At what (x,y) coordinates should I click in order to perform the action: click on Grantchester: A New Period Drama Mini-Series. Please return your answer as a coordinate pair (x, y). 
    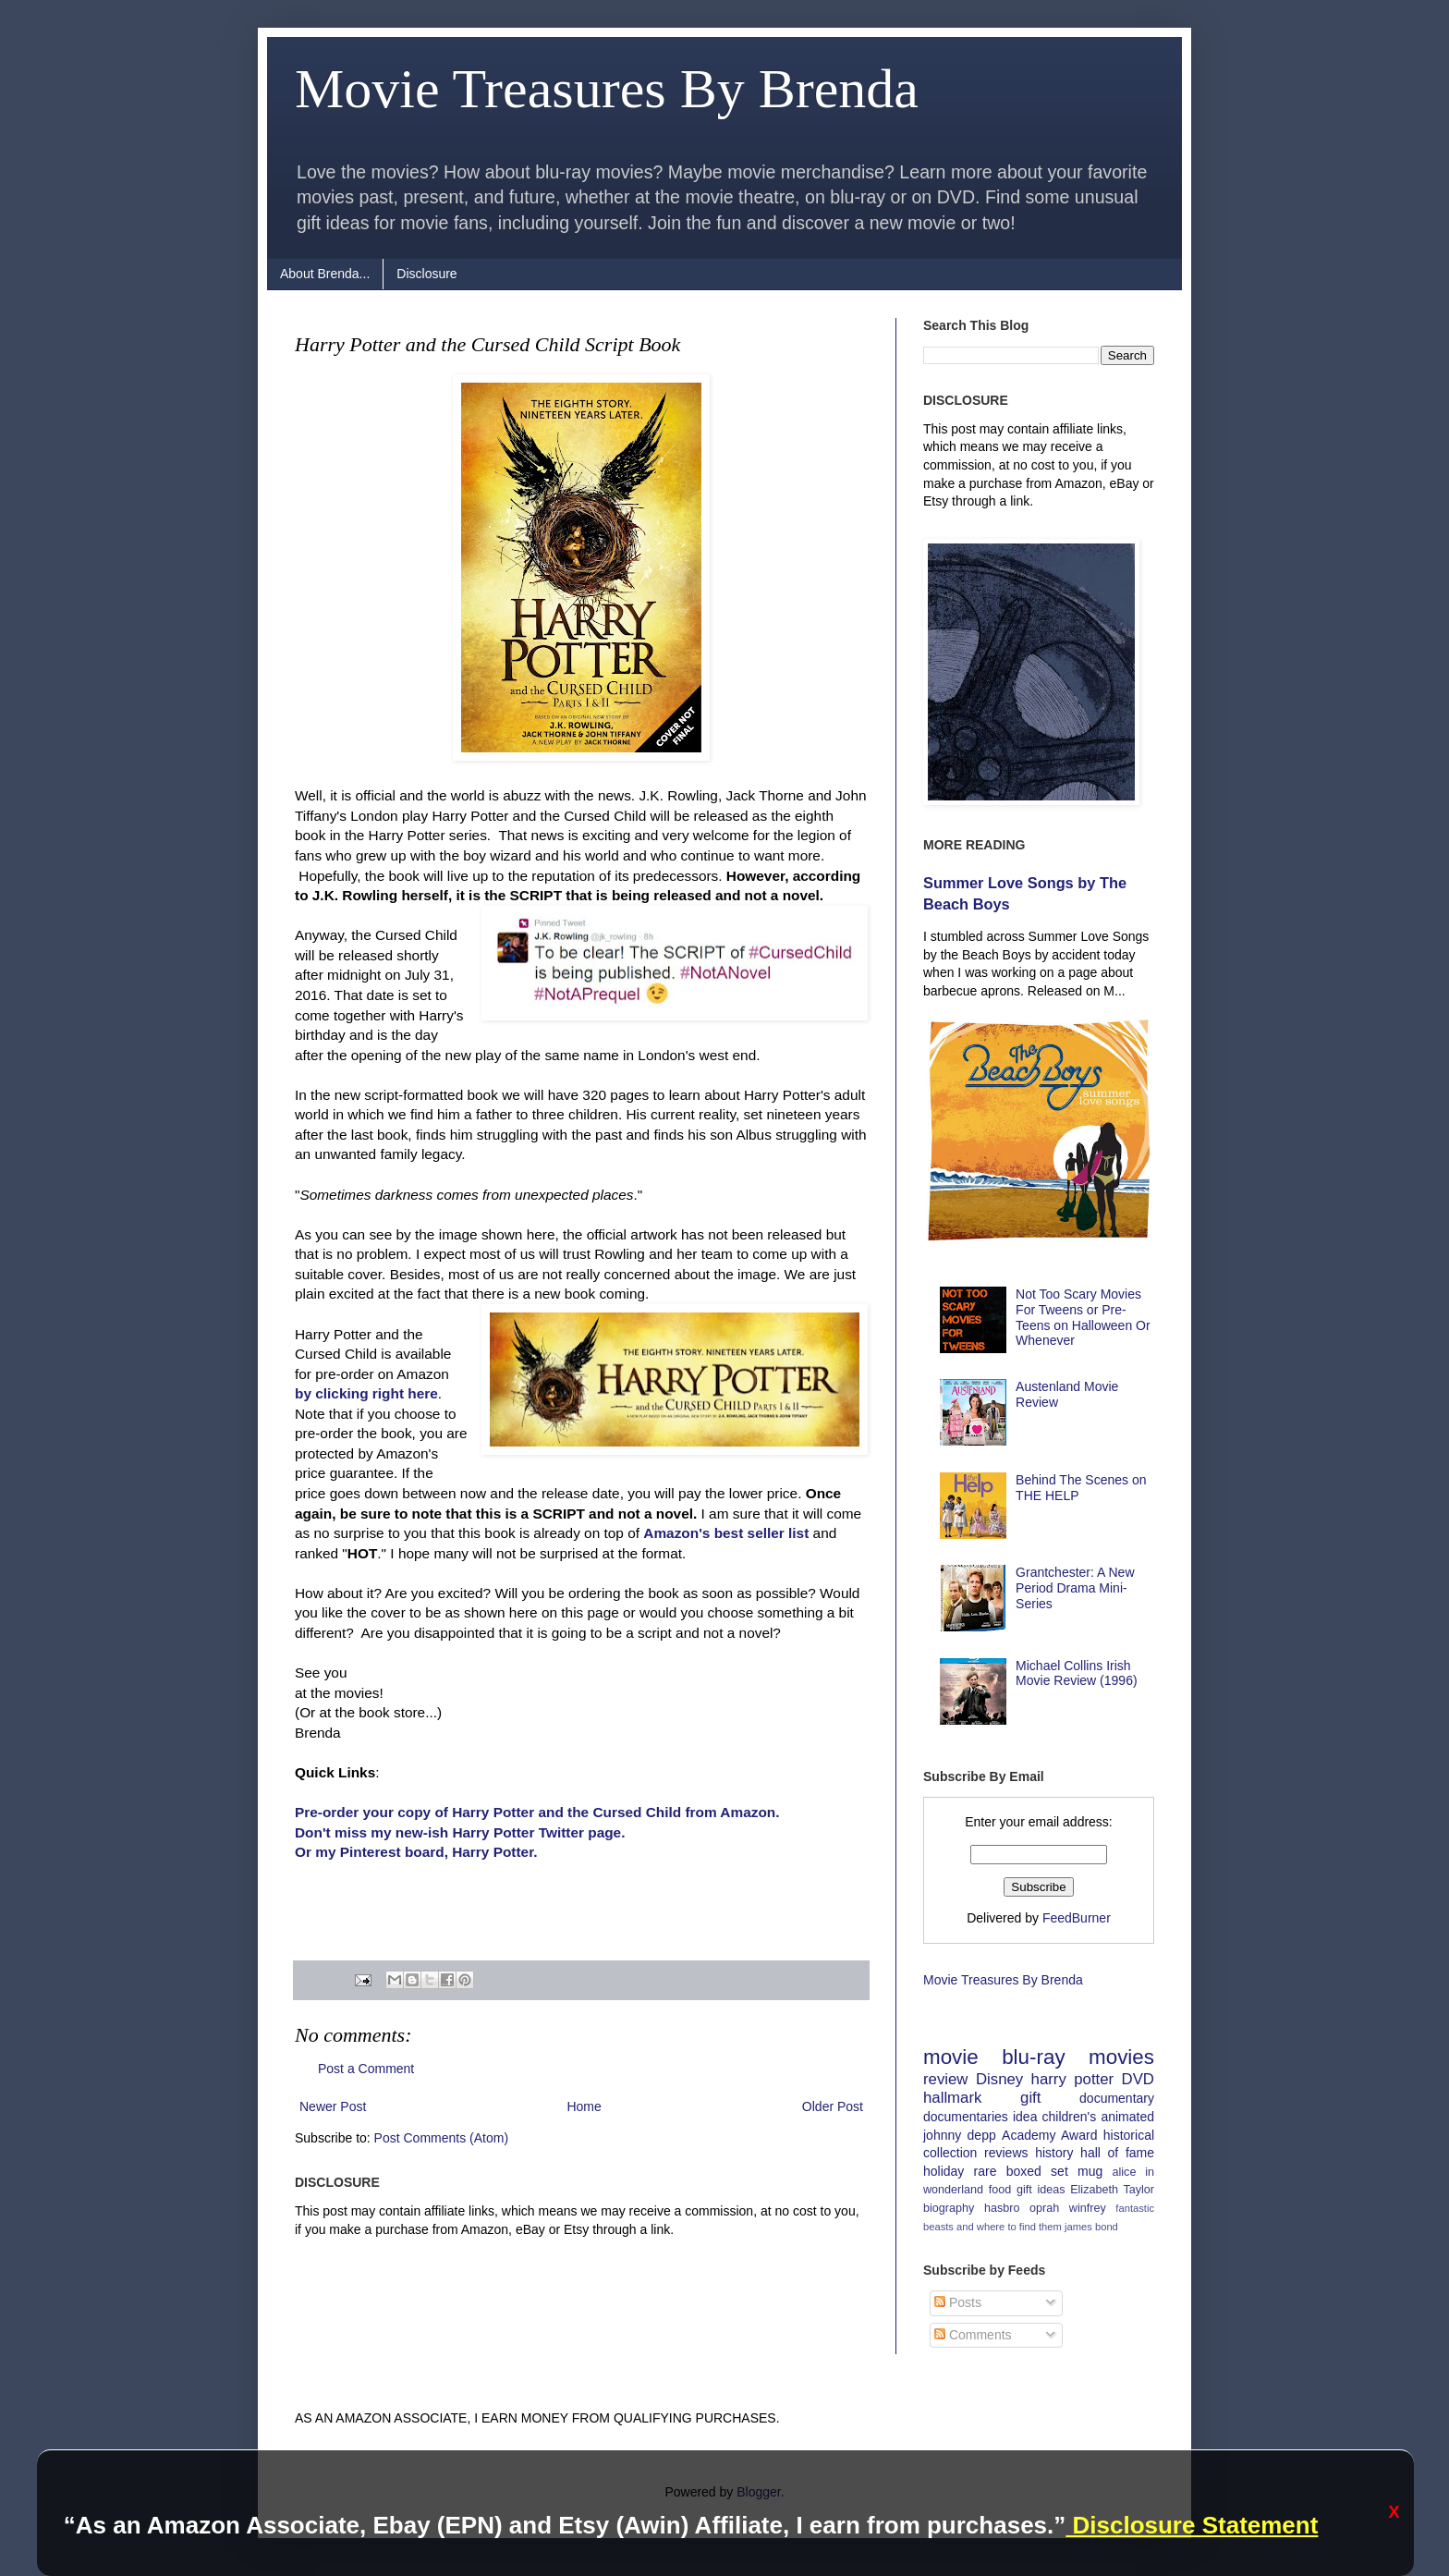
    Looking at the image, I should click on (1075, 1588).